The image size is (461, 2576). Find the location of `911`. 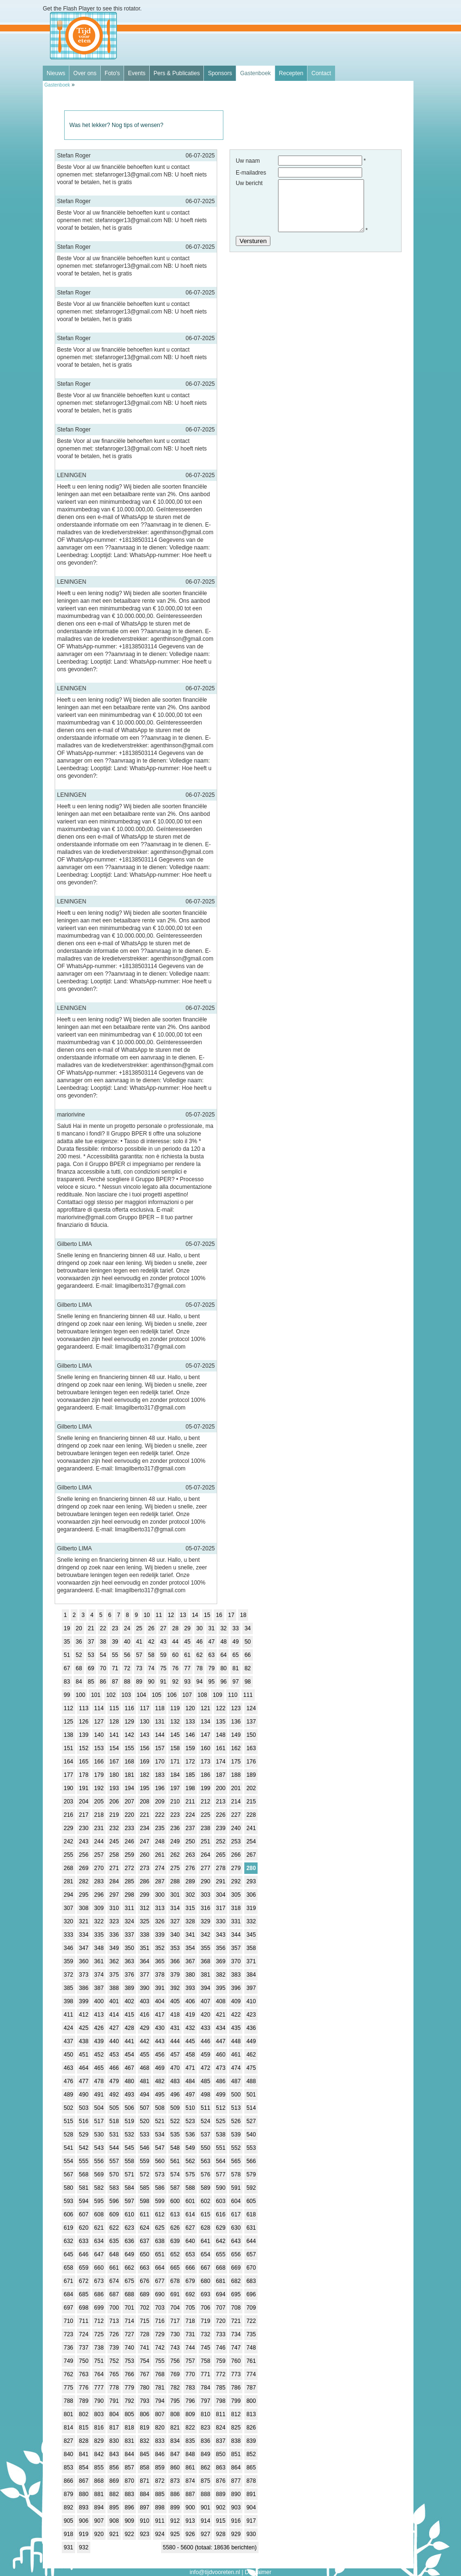

911 is located at coordinates (159, 2520).